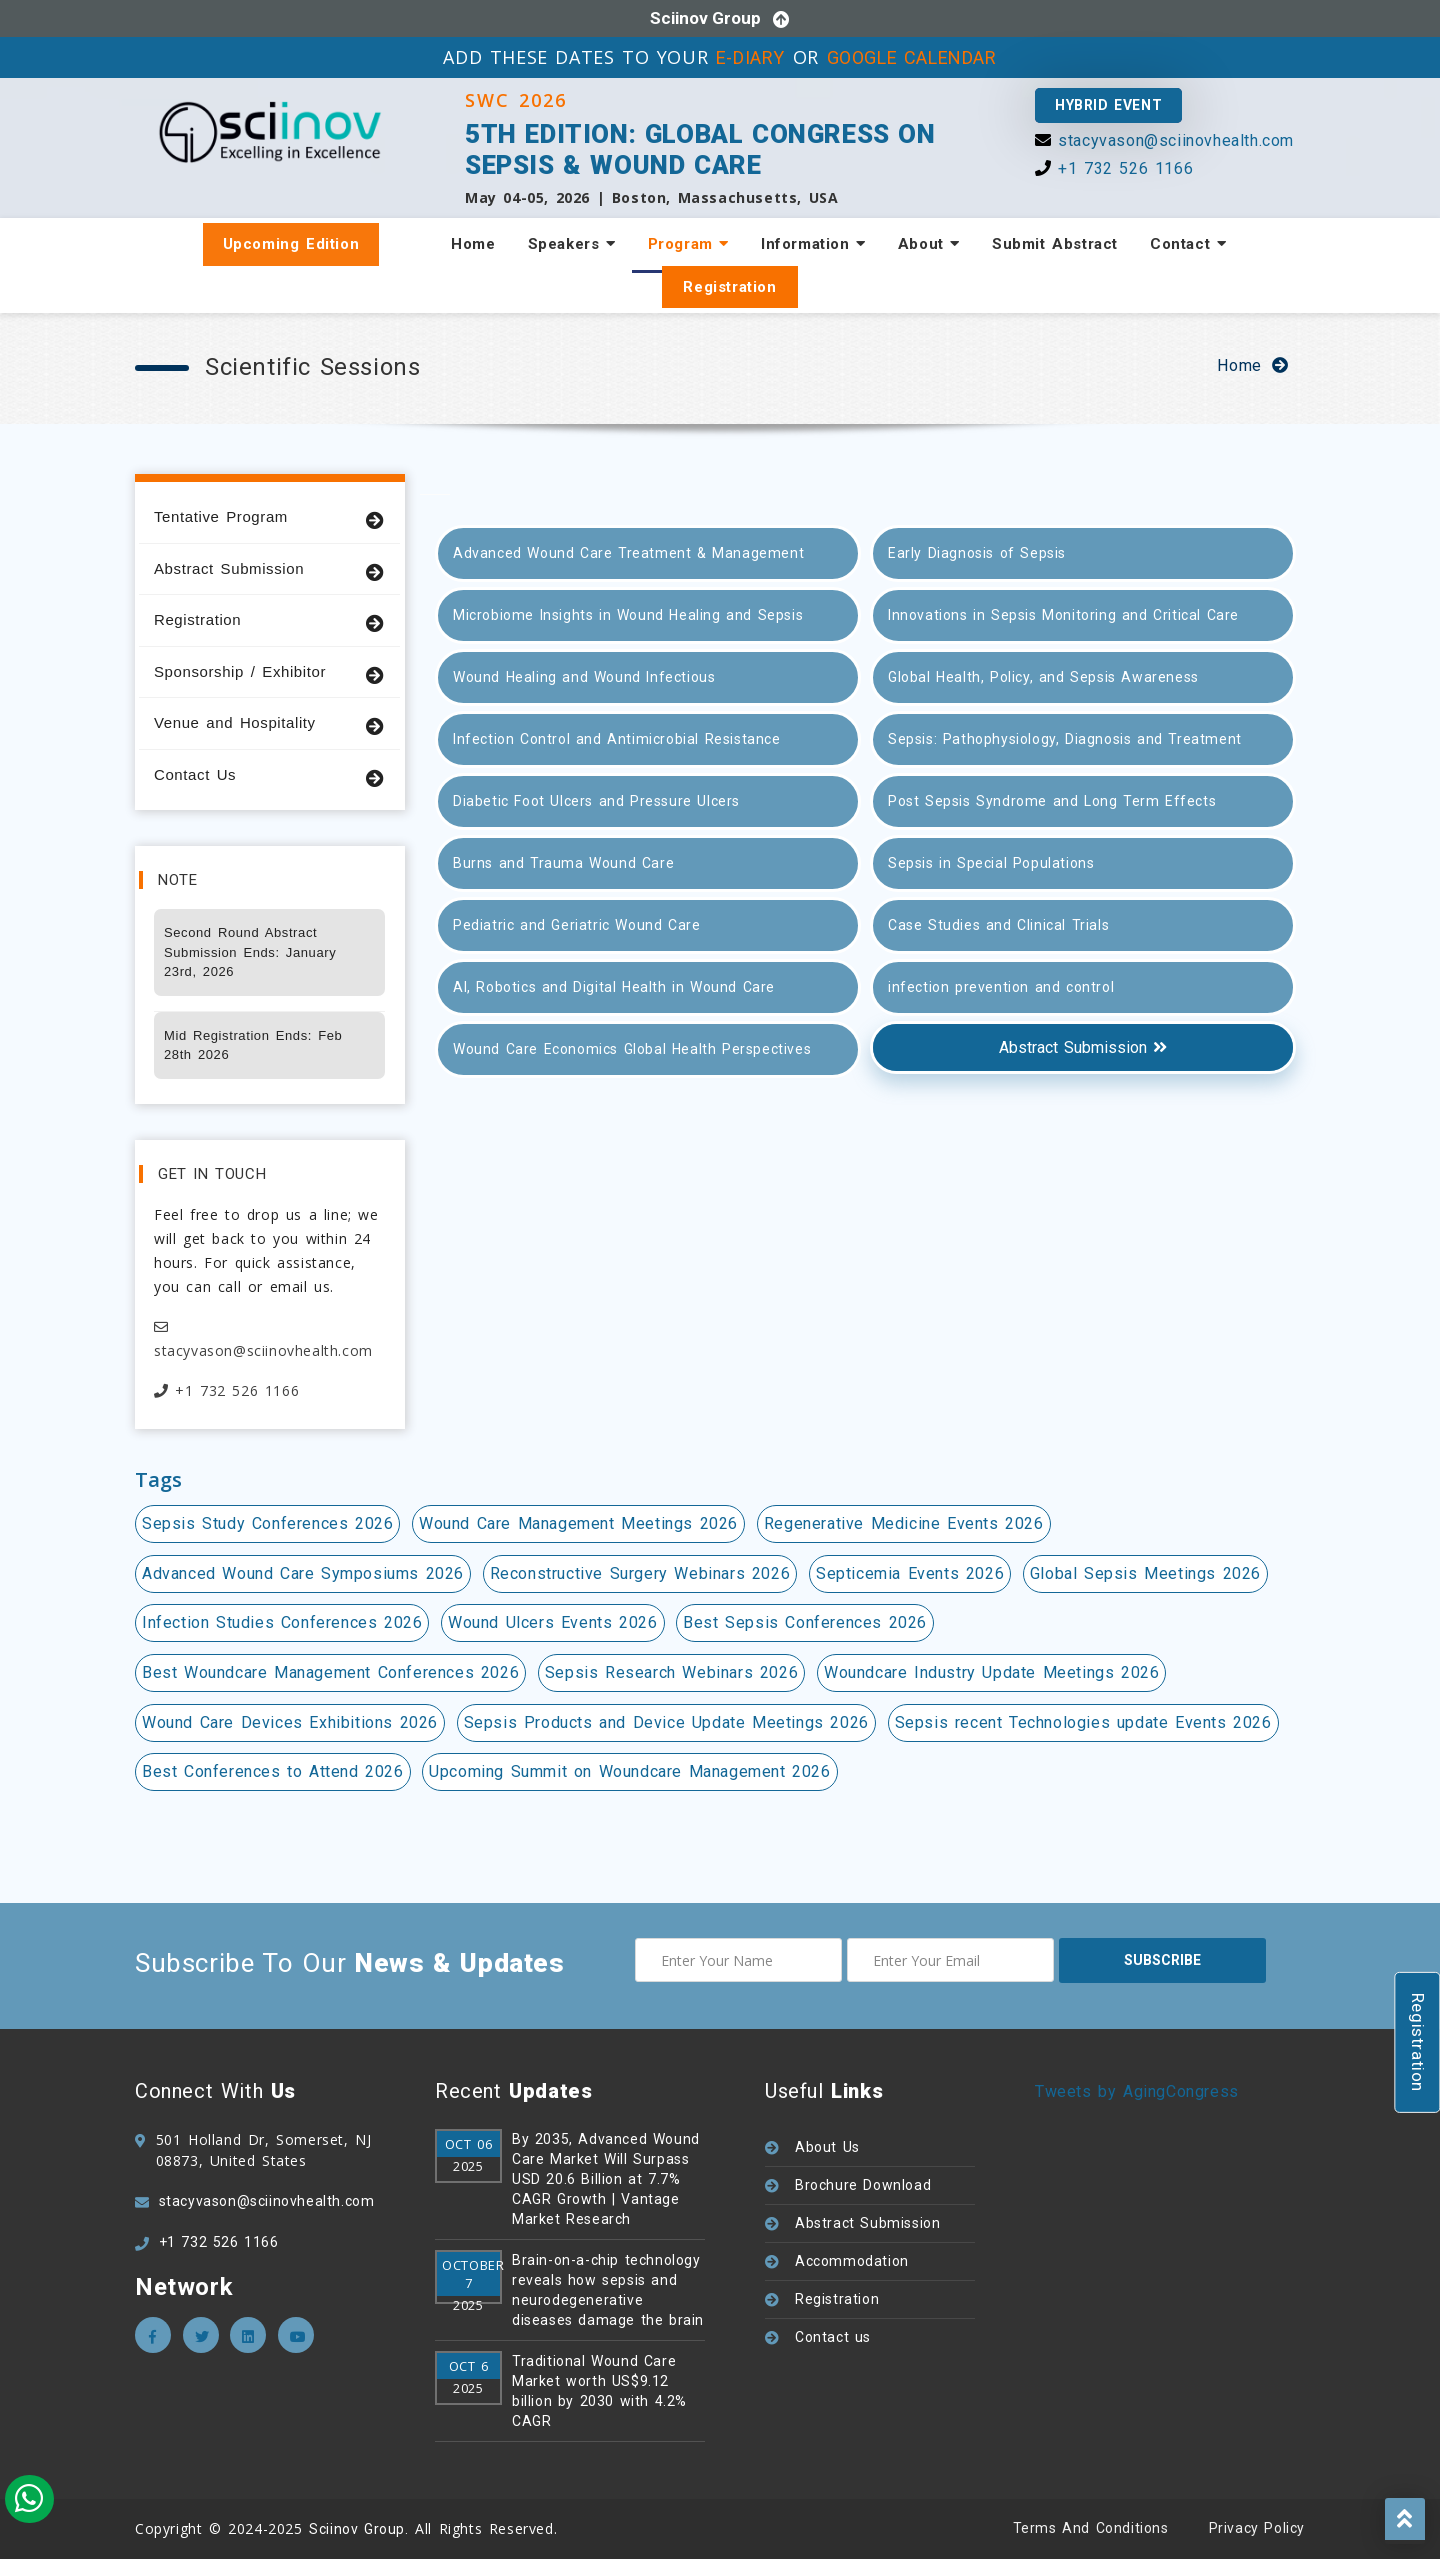 This screenshot has width=1440, height=2559. What do you see at coordinates (473, 244) in the screenshot?
I see `Home` at bounding box center [473, 244].